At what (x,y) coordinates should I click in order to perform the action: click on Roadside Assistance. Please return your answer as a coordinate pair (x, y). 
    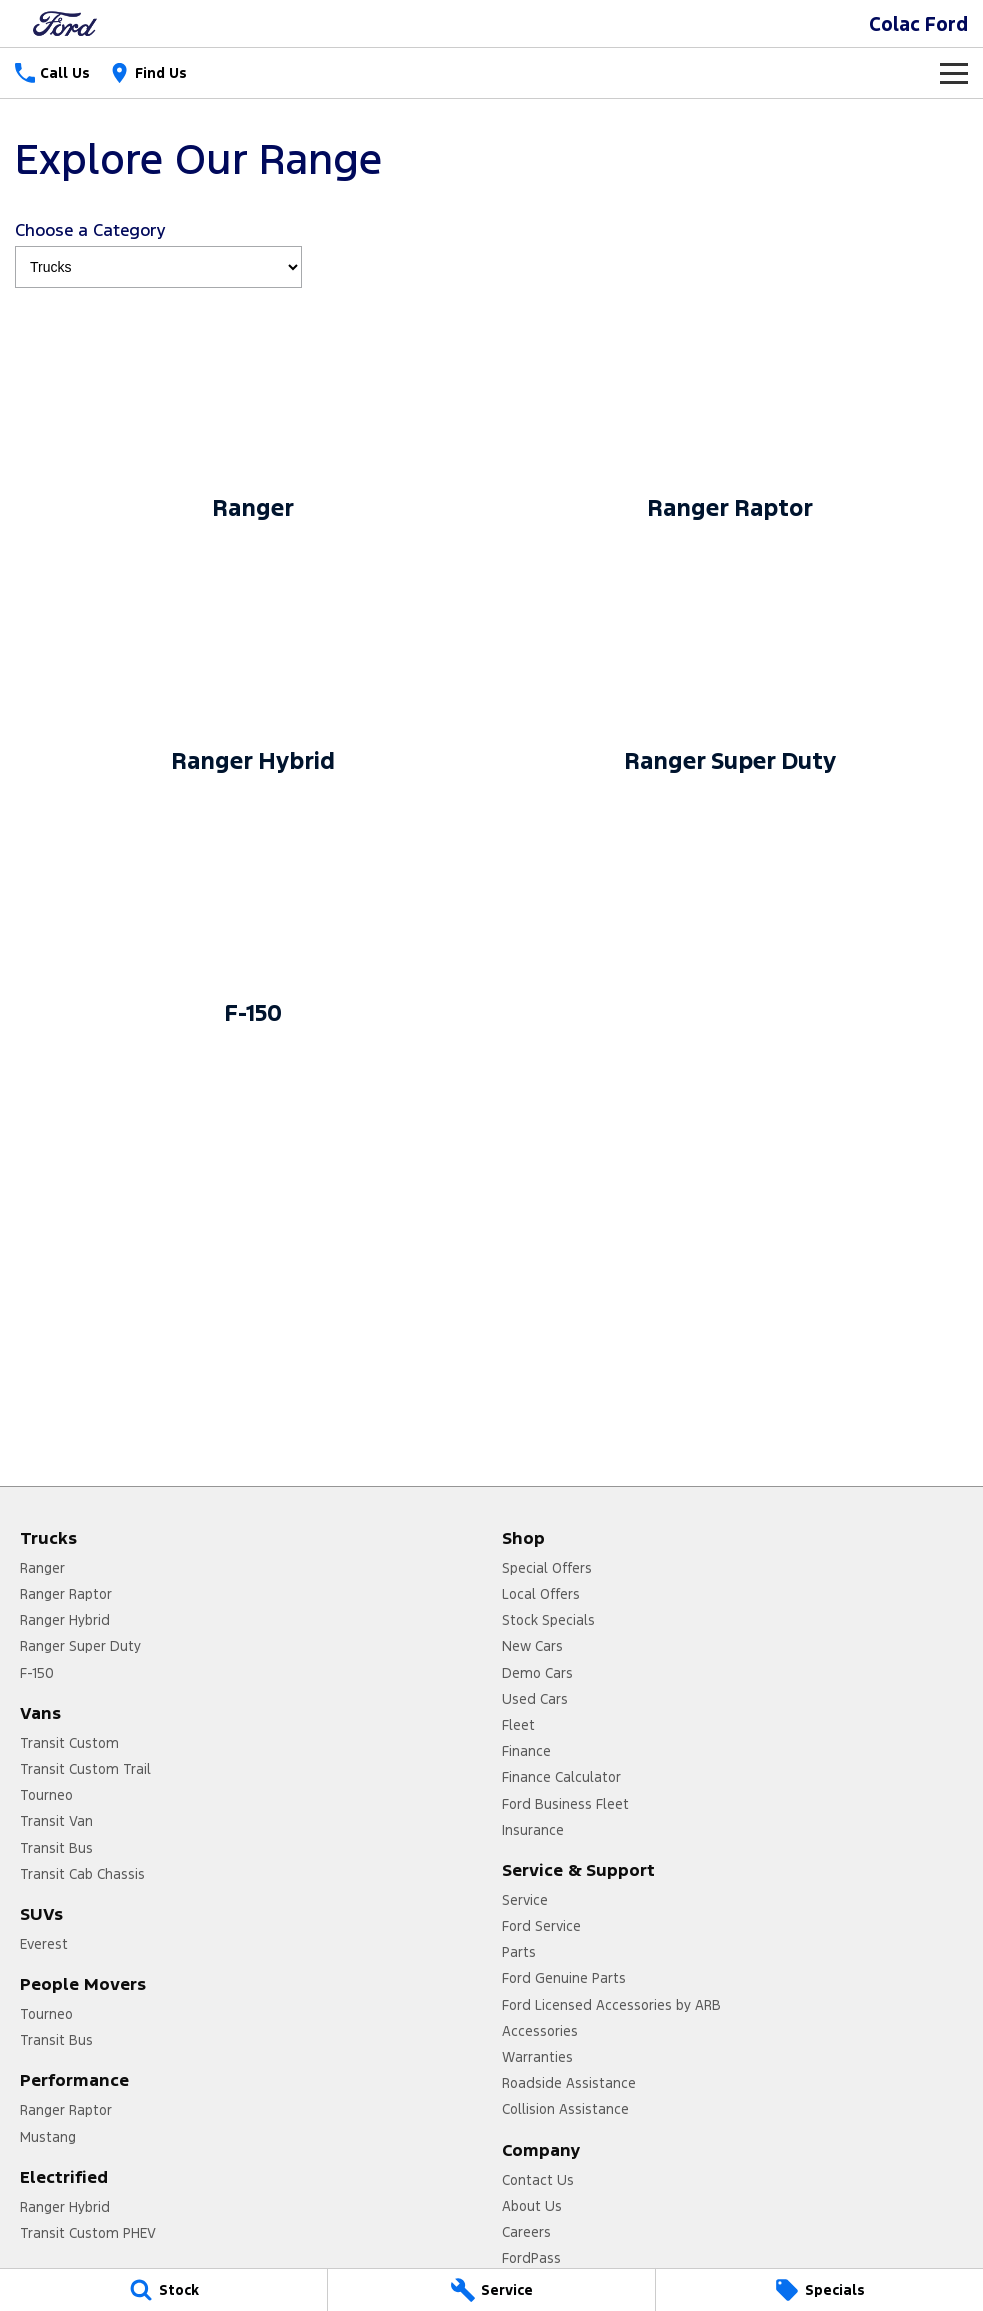
    Looking at the image, I should click on (569, 2083).